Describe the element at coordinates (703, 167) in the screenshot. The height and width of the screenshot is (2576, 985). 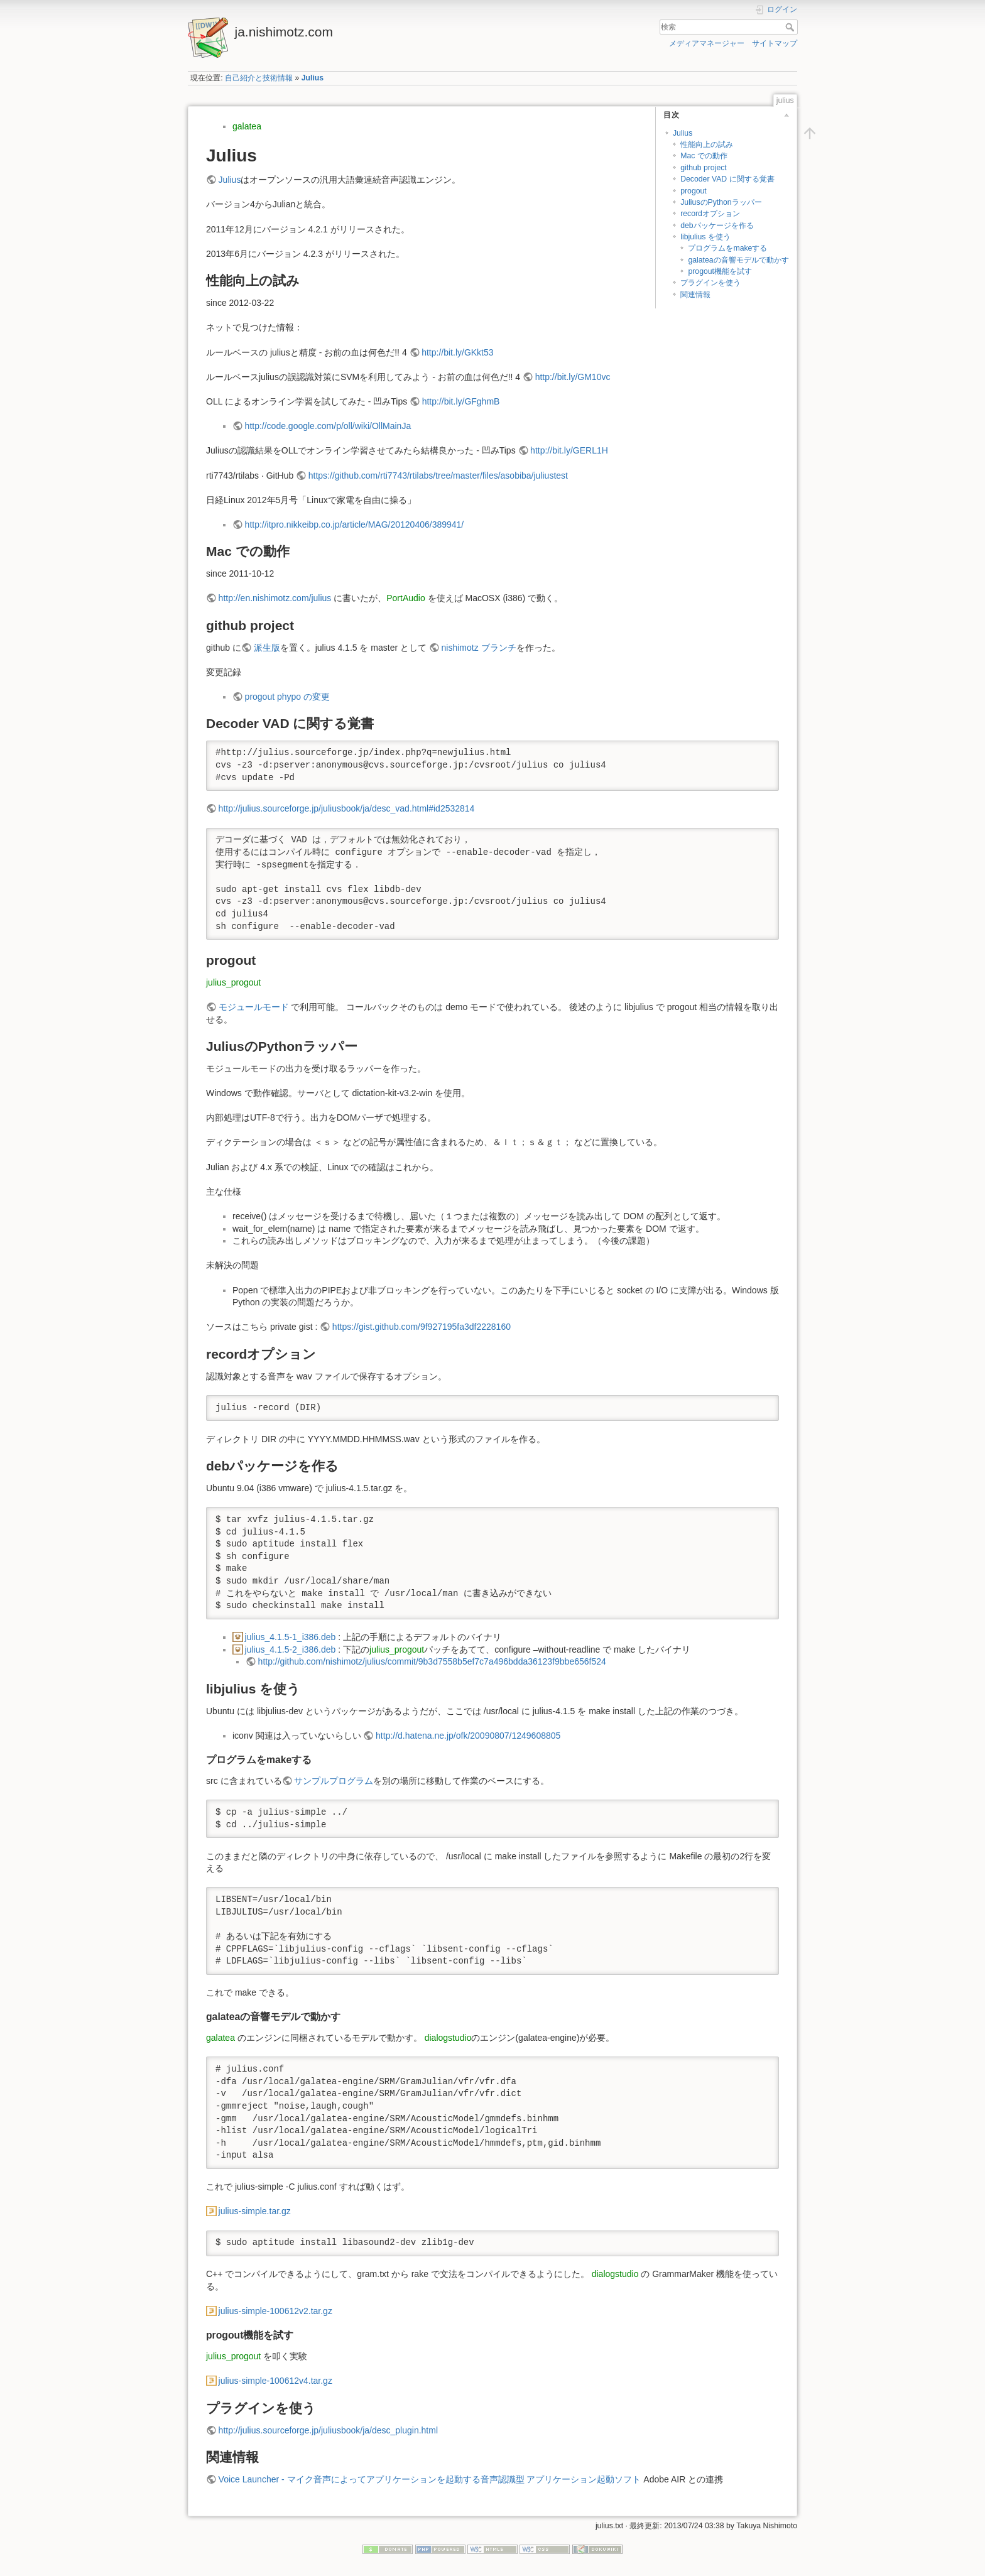
I see `github project` at that location.